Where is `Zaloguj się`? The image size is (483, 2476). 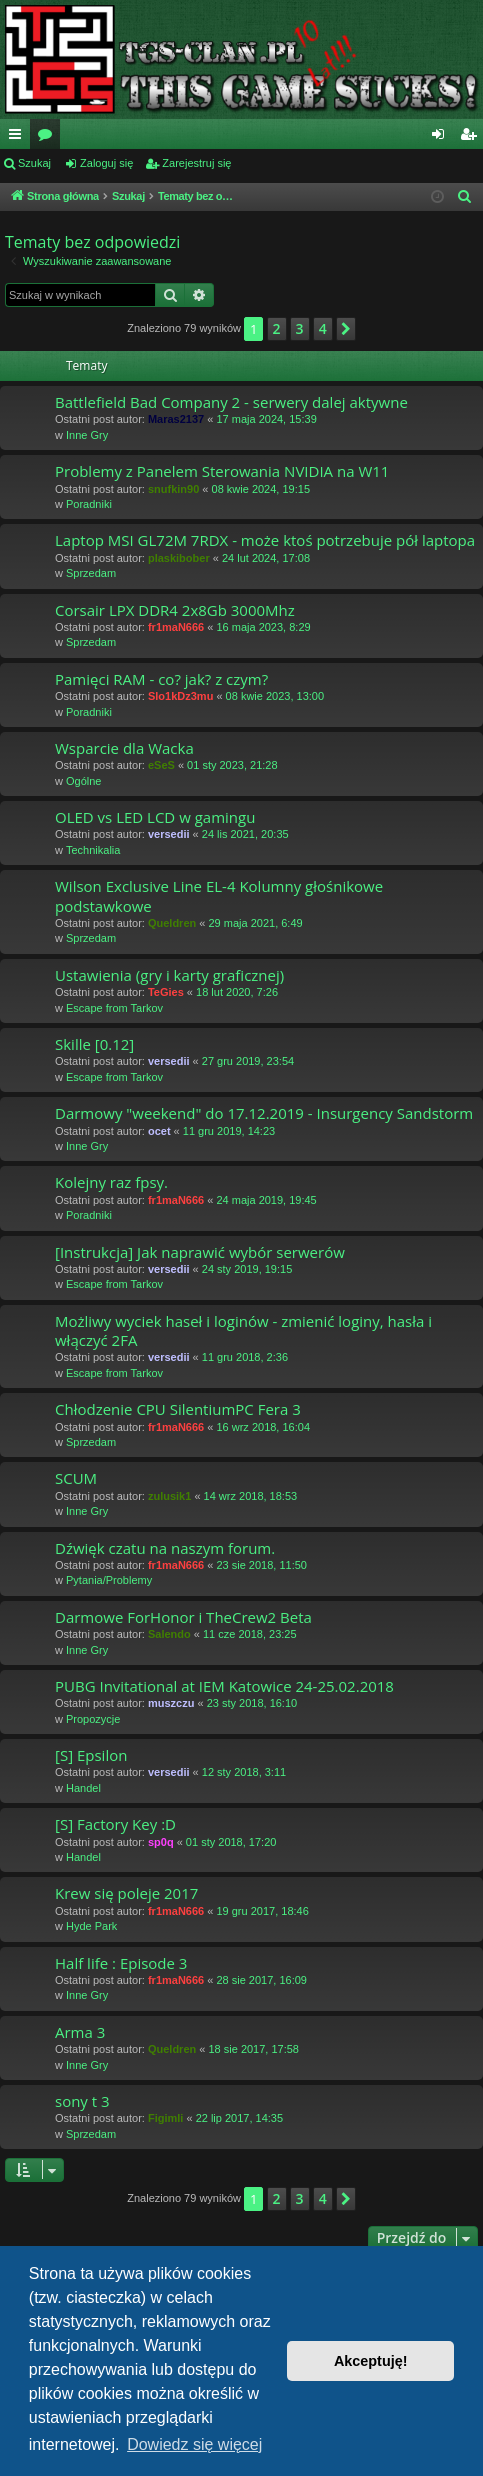
Zaloguj się is located at coordinates (106, 163).